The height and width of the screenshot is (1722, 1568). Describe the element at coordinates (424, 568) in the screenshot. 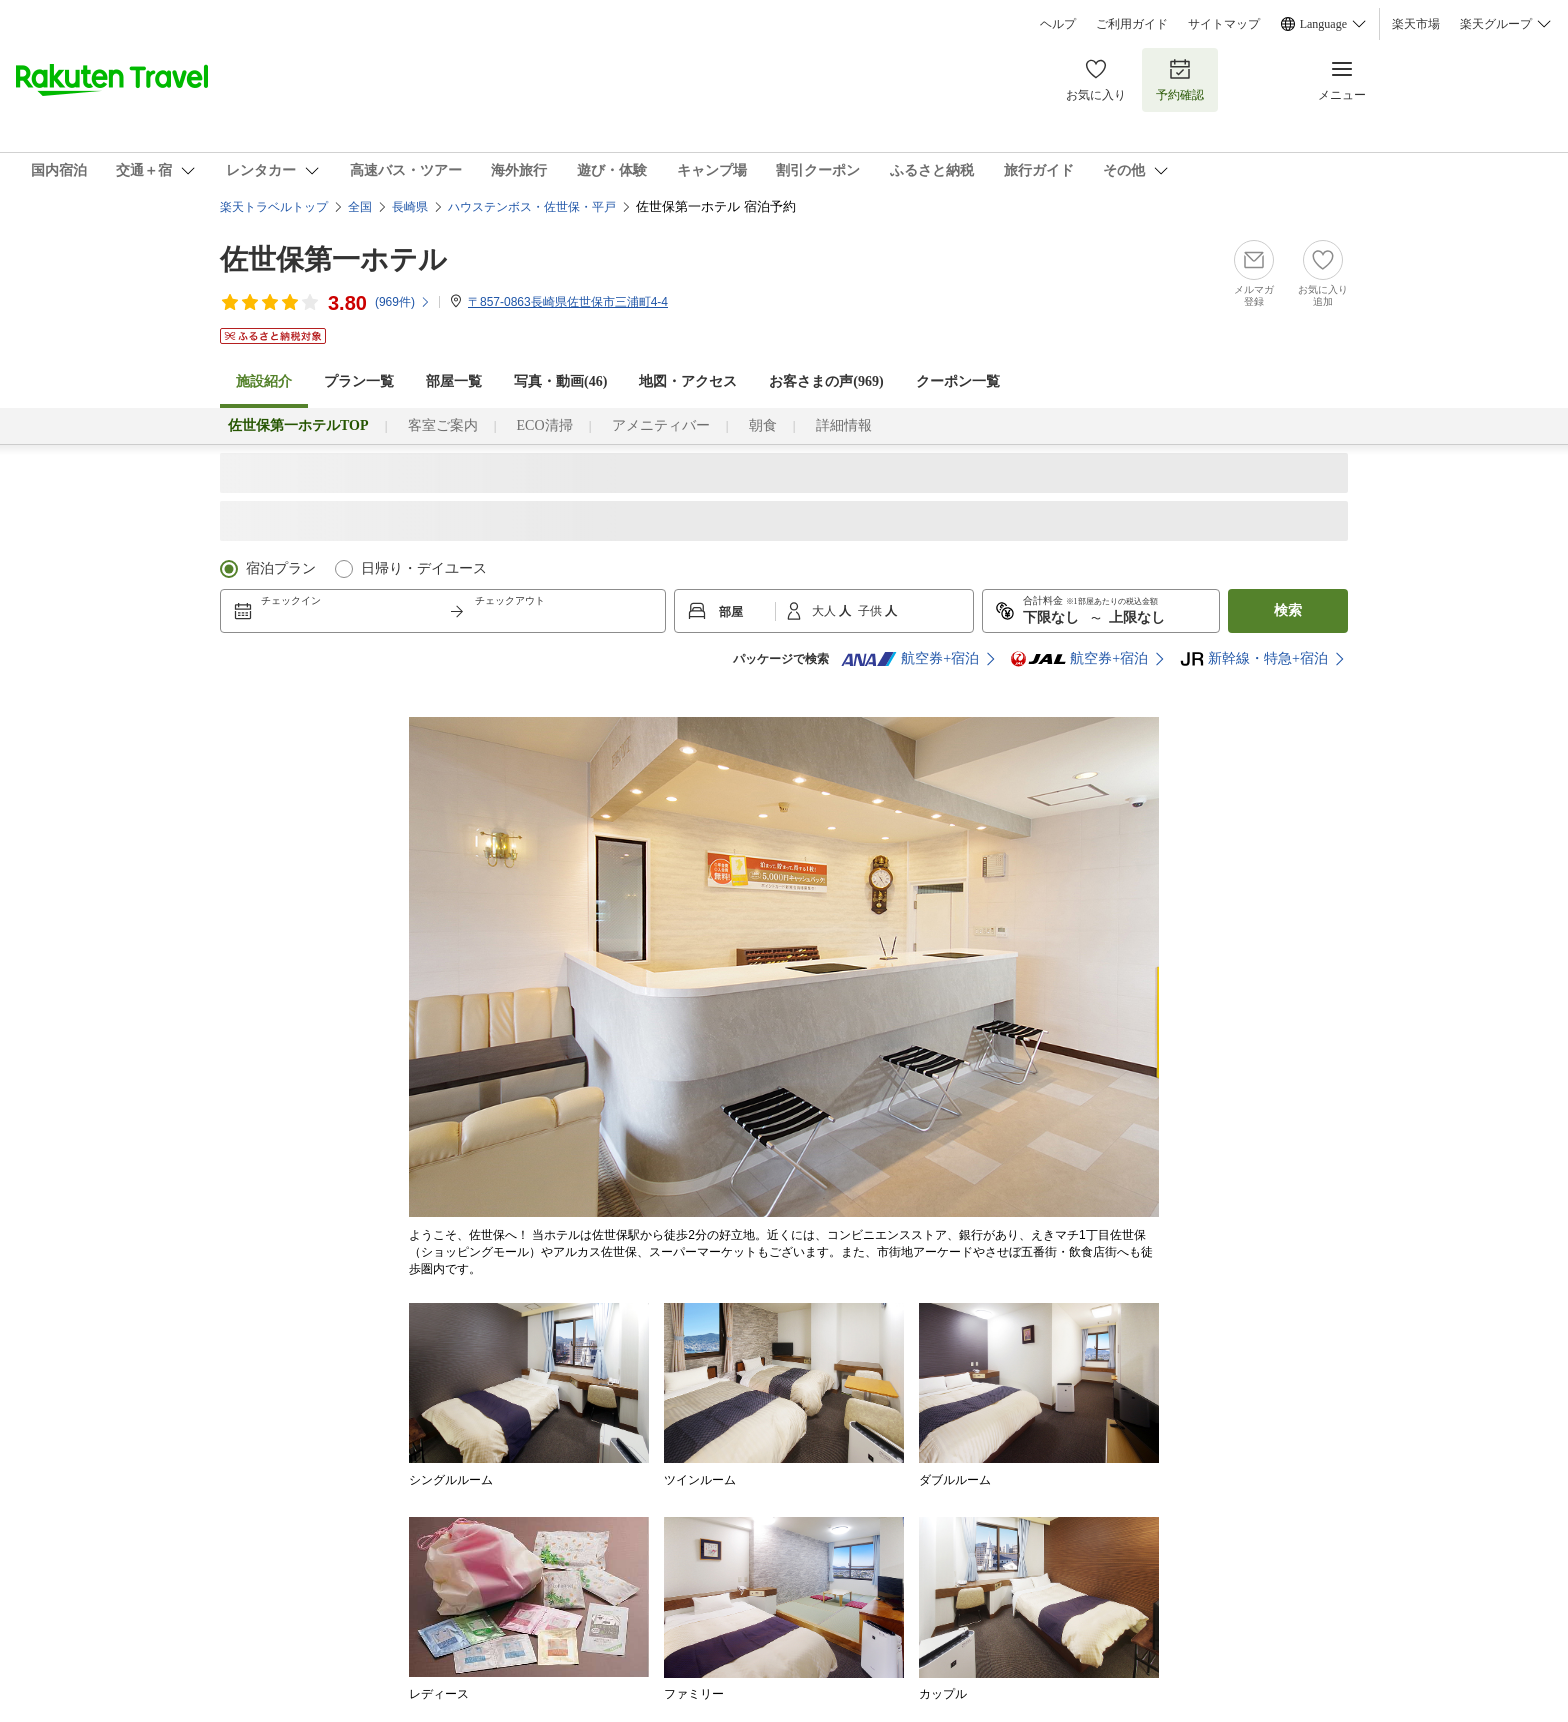

I see `日帰り・デイユース` at that location.